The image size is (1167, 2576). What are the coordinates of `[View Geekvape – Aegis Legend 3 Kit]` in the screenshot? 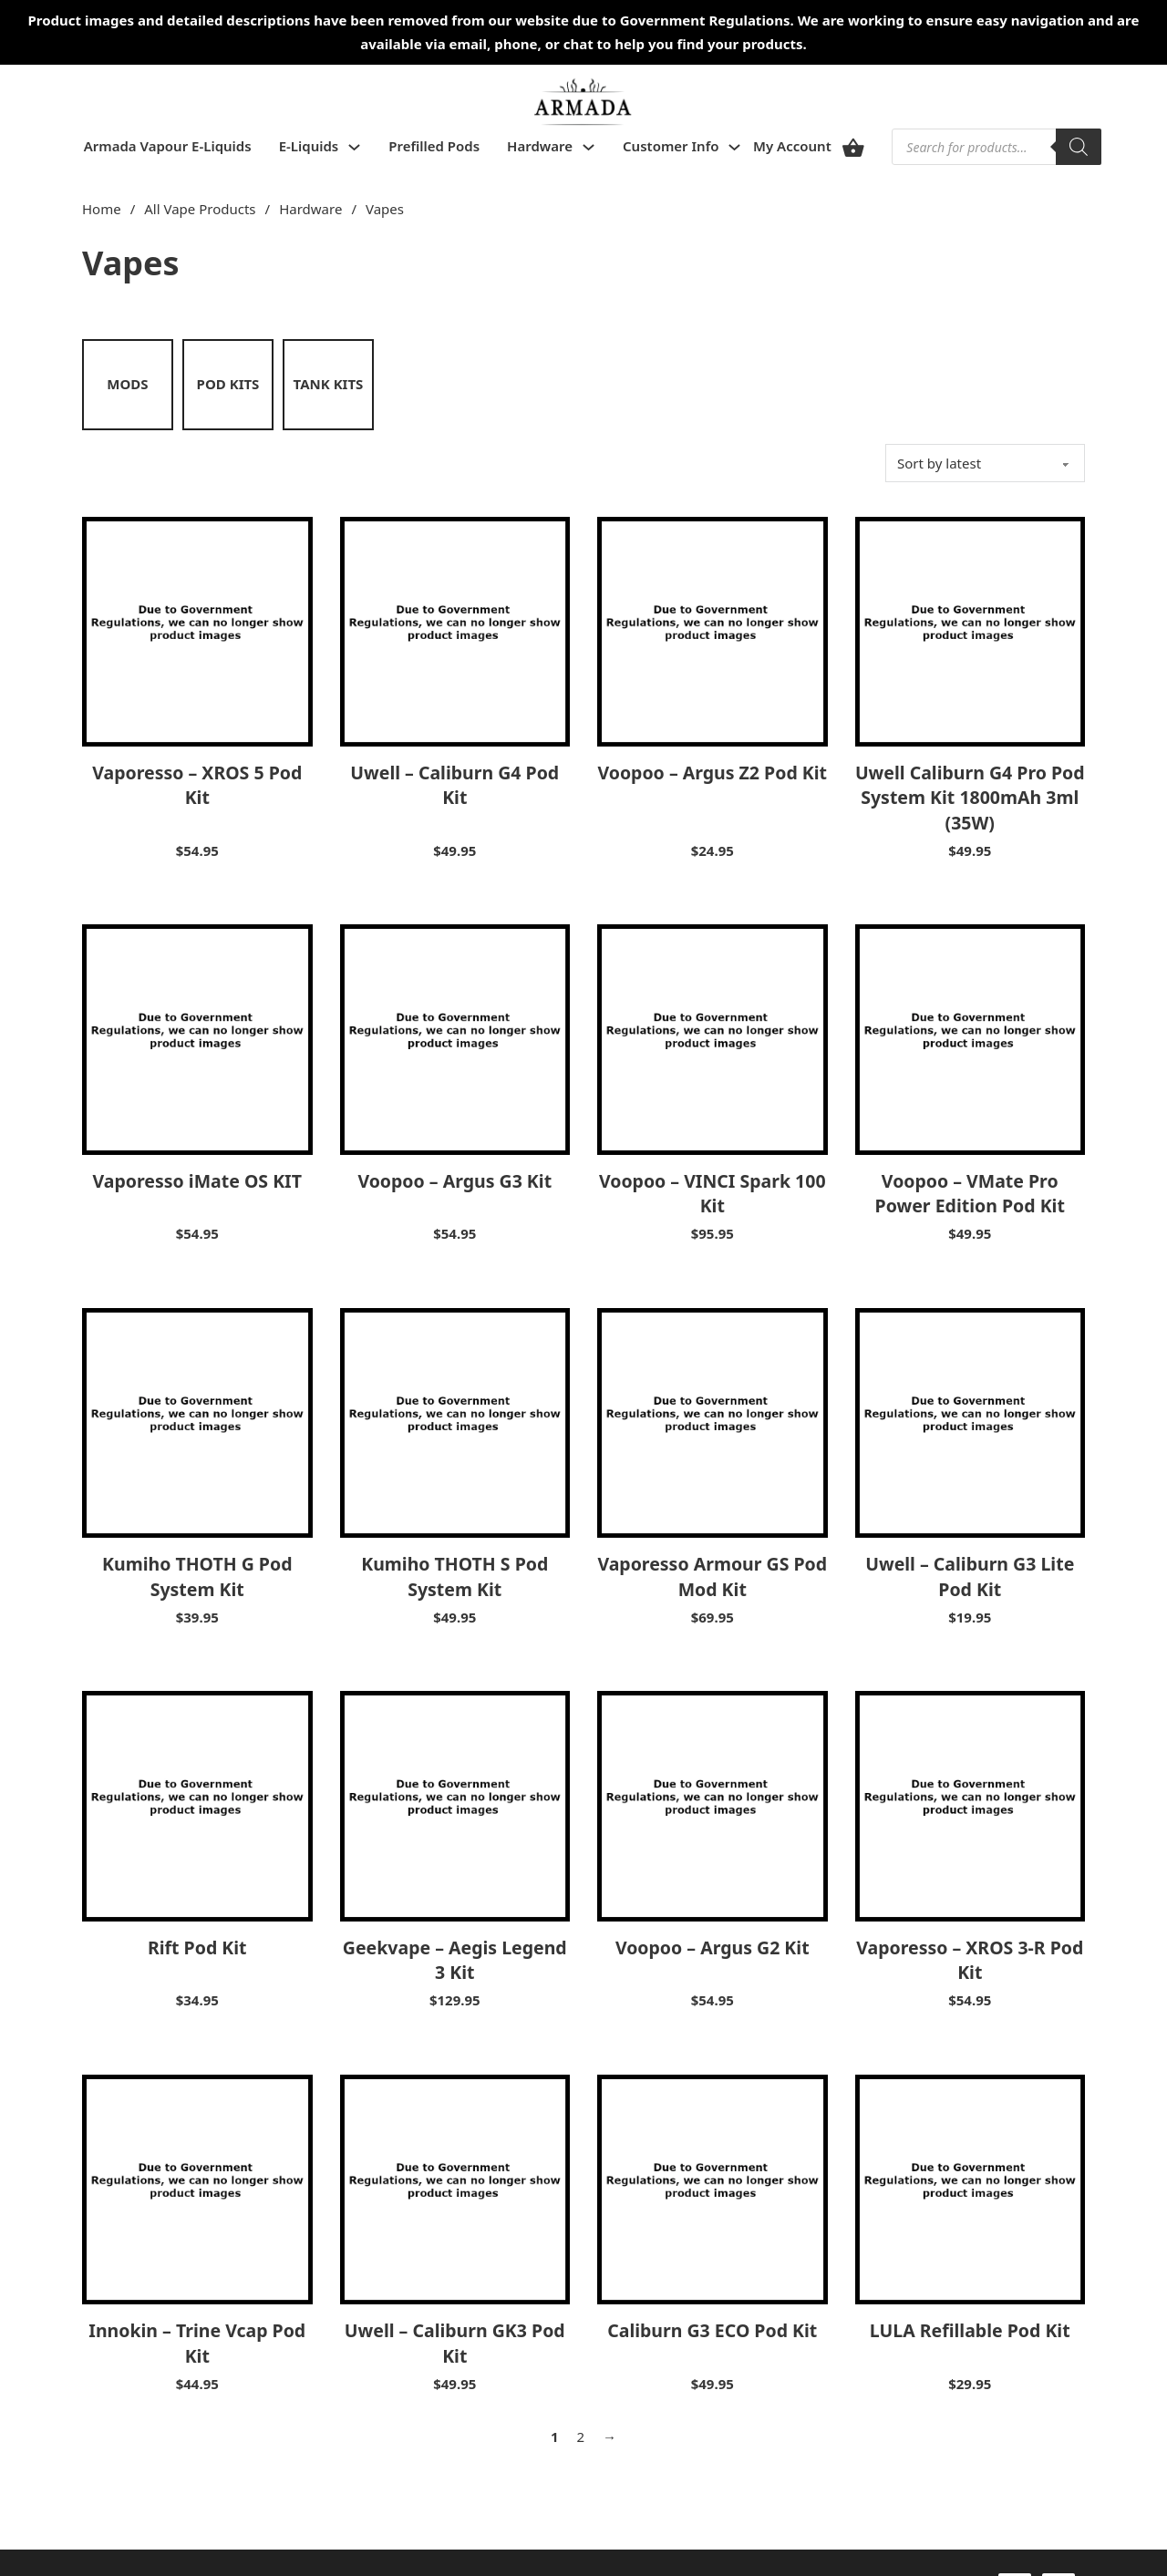 It's located at (455, 1805).